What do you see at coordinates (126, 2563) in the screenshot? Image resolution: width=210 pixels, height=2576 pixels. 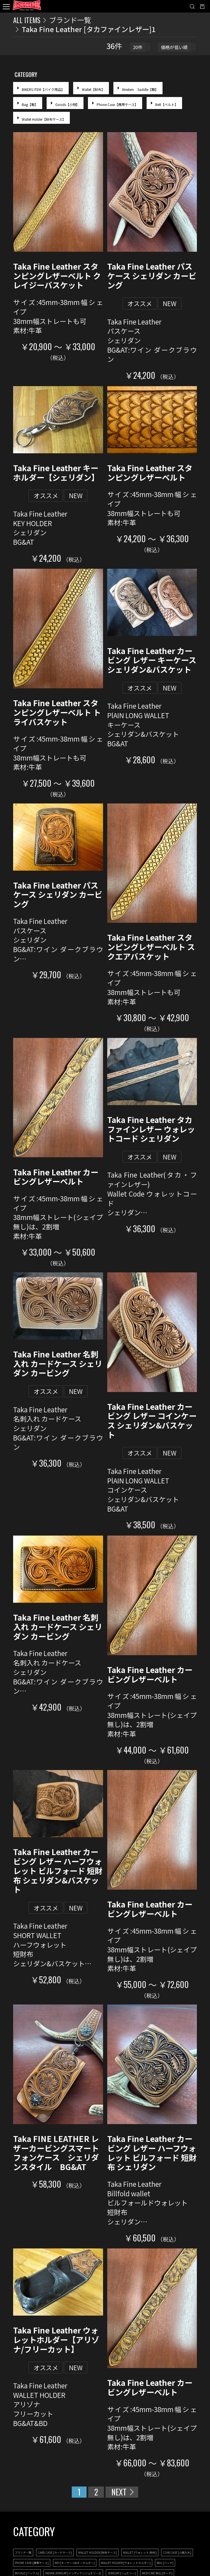 I see `WALLET HOLDER [ウォレットホルダー]` at bounding box center [126, 2563].